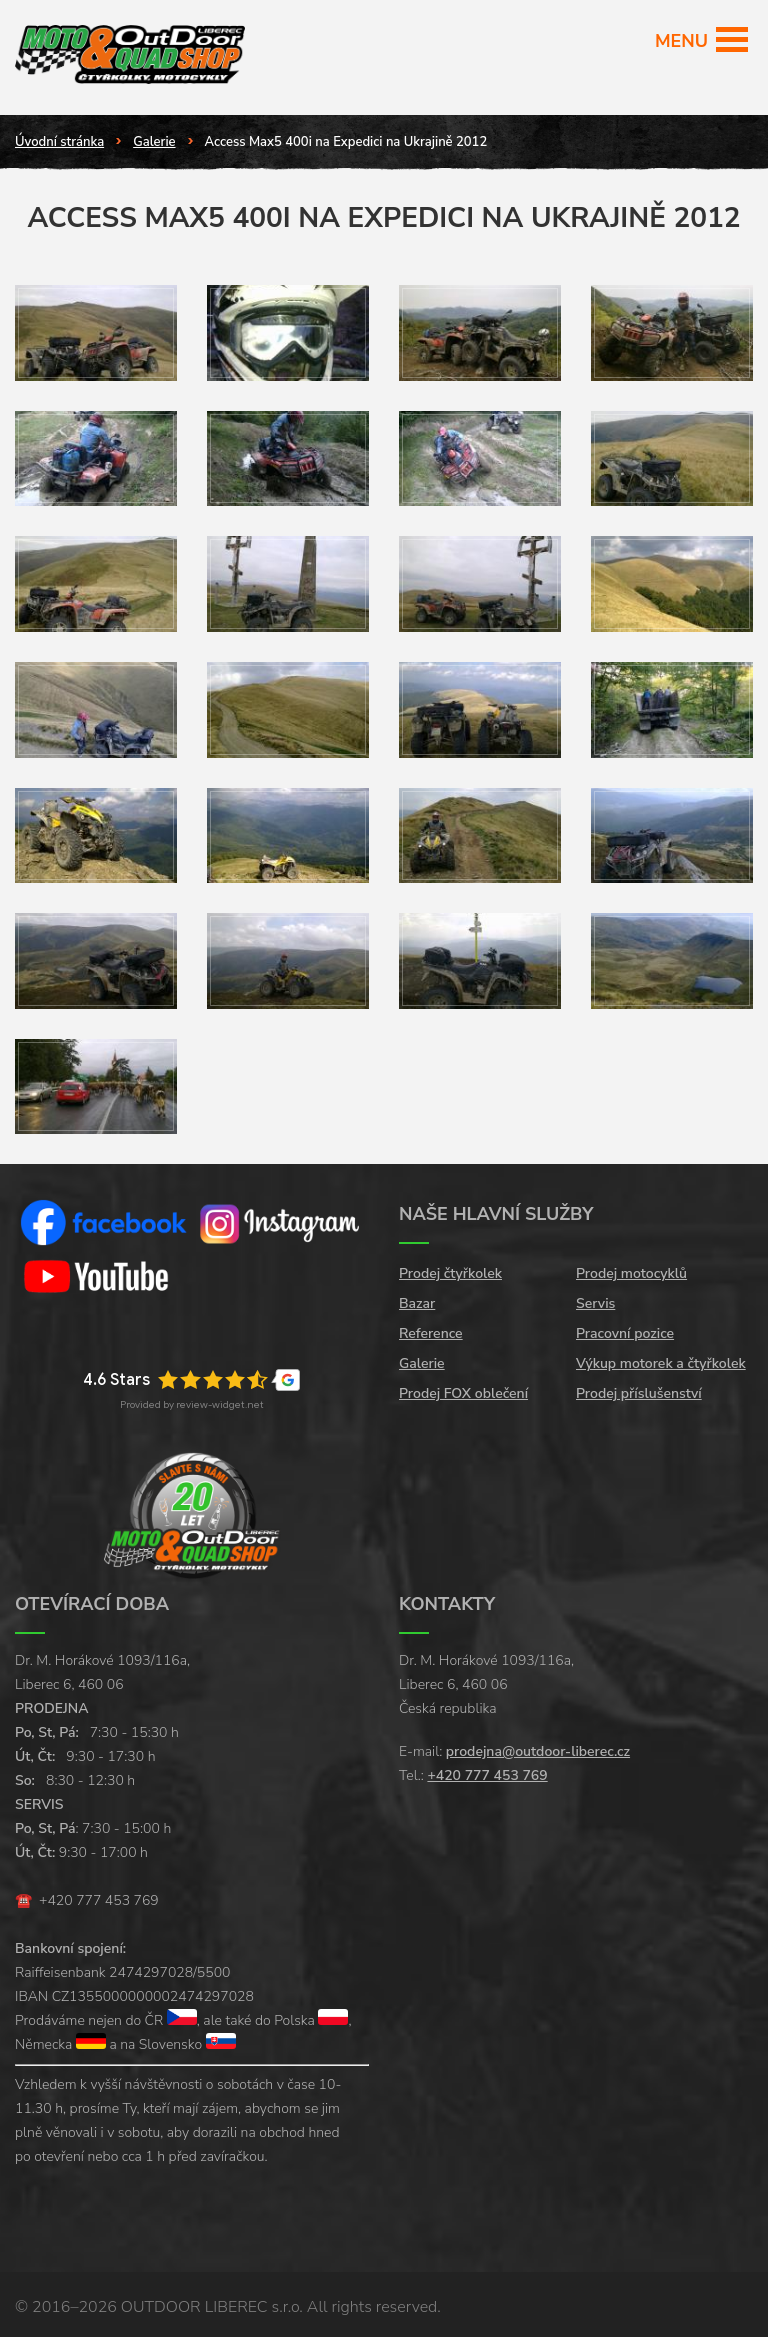 This screenshot has height=2337, width=768. Describe the element at coordinates (99, 1900) in the screenshot. I see `+420 777 453 769` at that location.